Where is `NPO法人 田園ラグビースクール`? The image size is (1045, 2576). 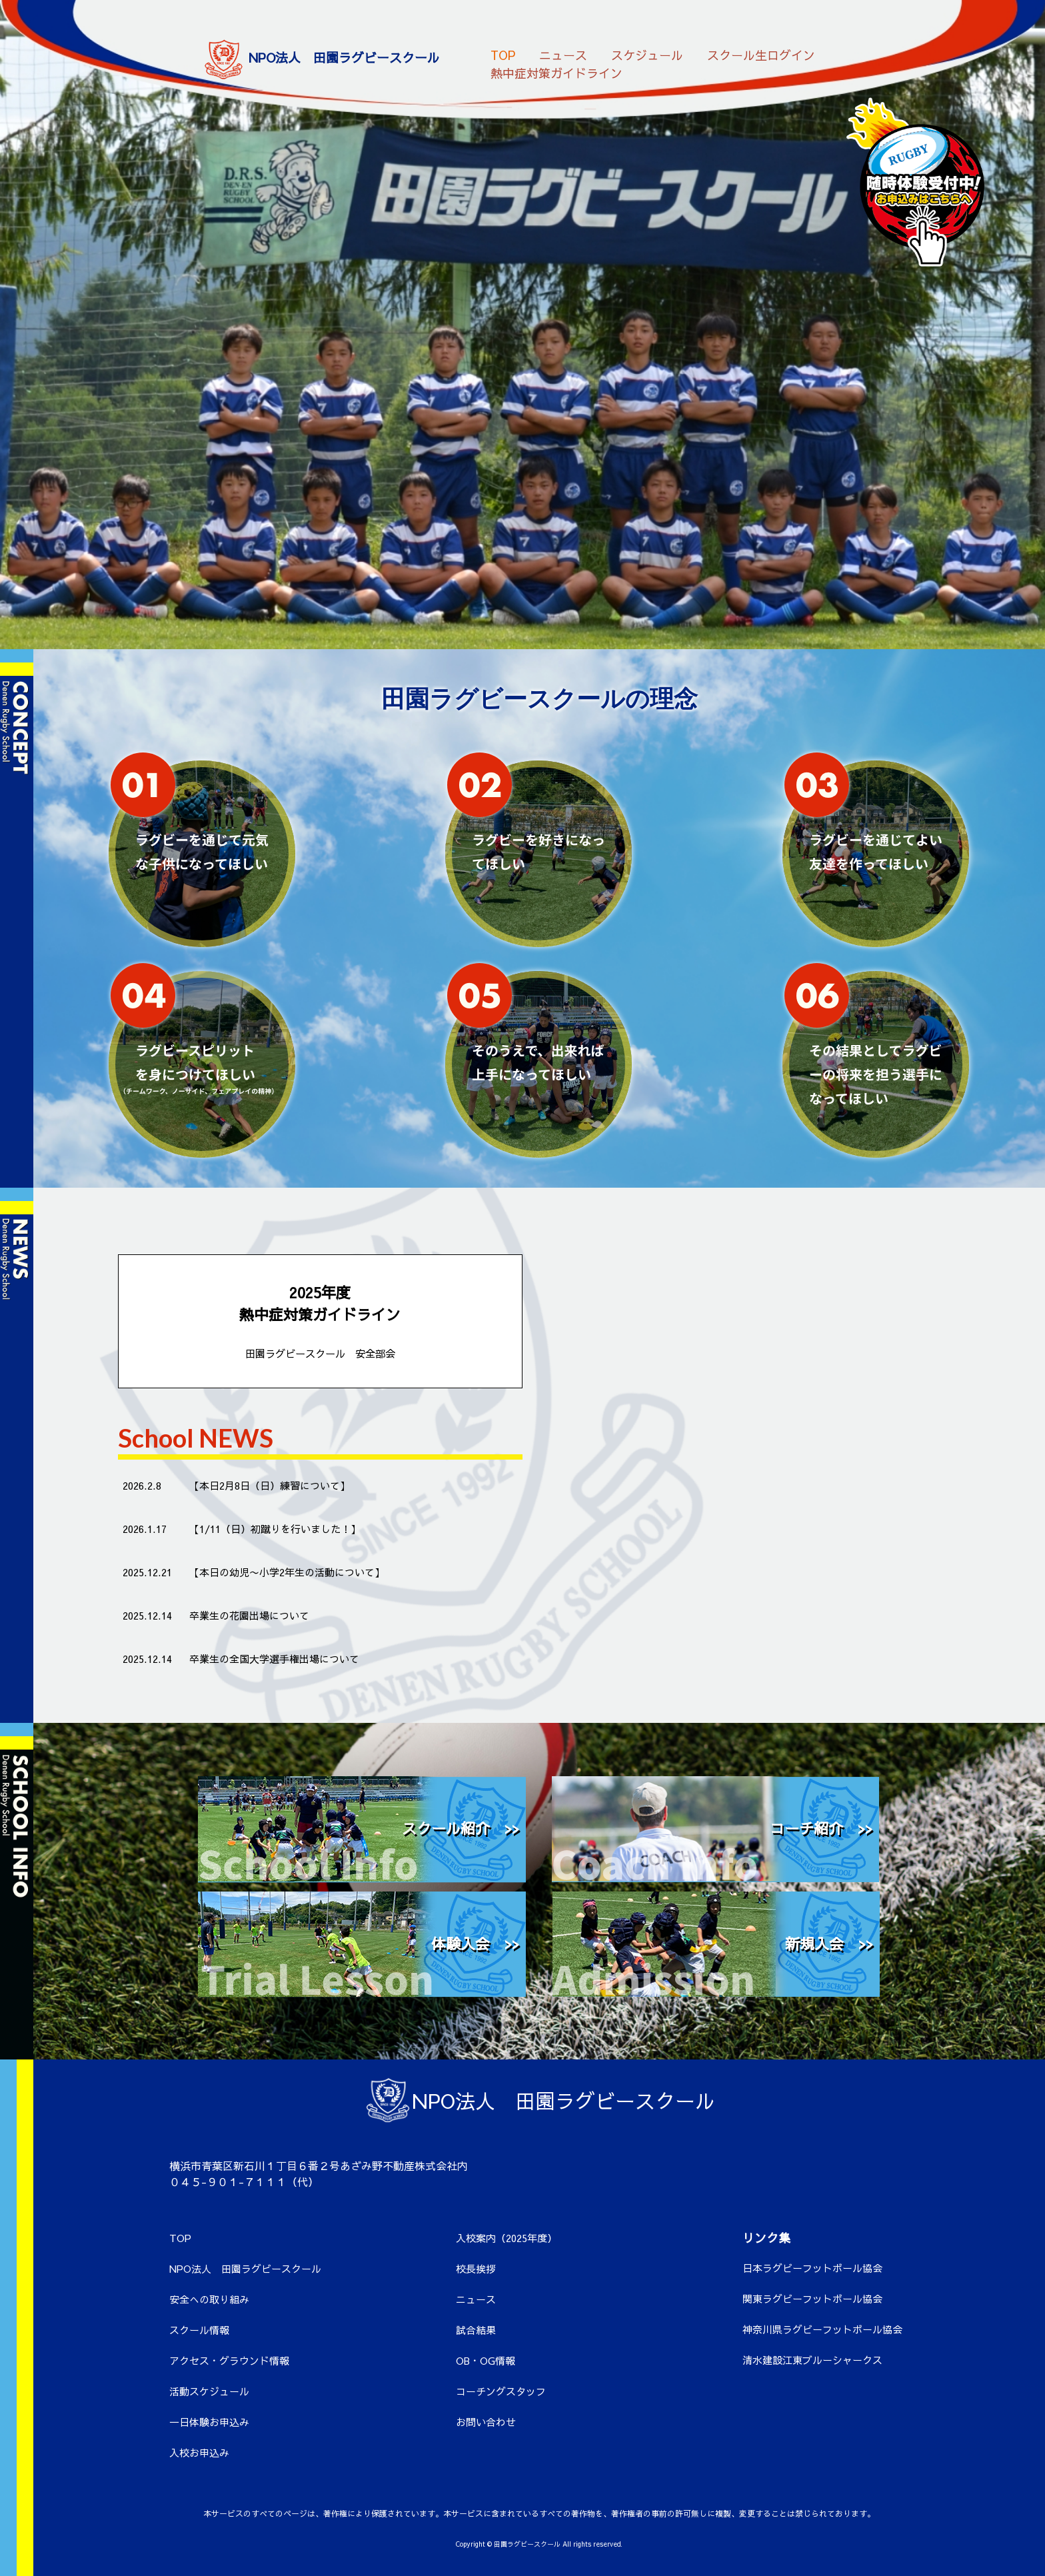
NPO法人 田園ラグビースクール is located at coordinates (245, 2268).